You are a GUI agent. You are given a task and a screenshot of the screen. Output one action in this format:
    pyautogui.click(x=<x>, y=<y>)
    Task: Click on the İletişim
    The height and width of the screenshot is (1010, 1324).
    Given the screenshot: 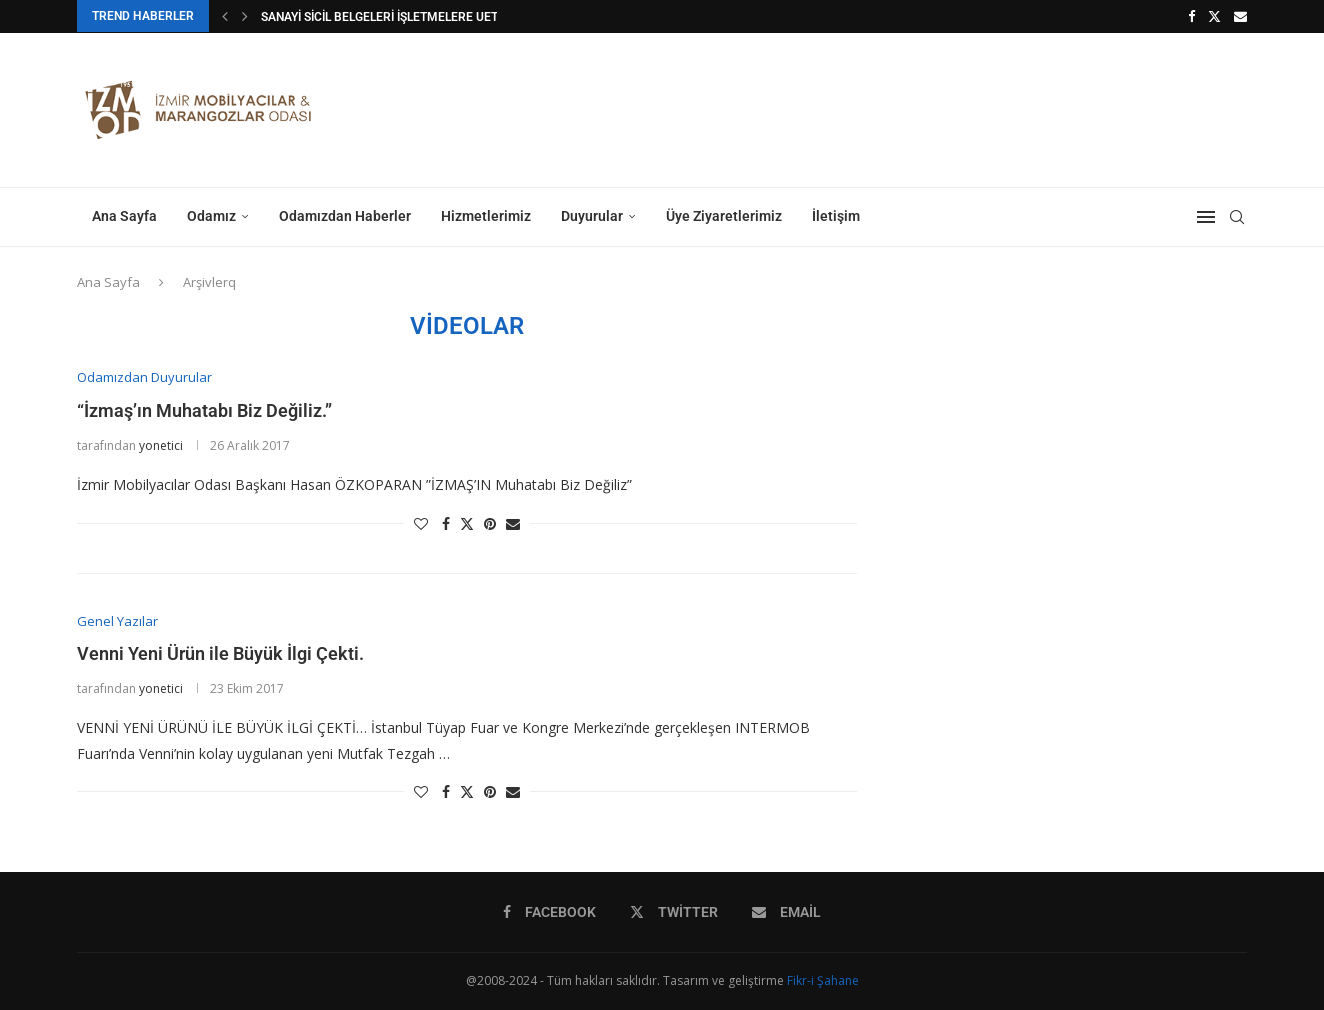 What is the action you would take?
    pyautogui.click(x=836, y=216)
    